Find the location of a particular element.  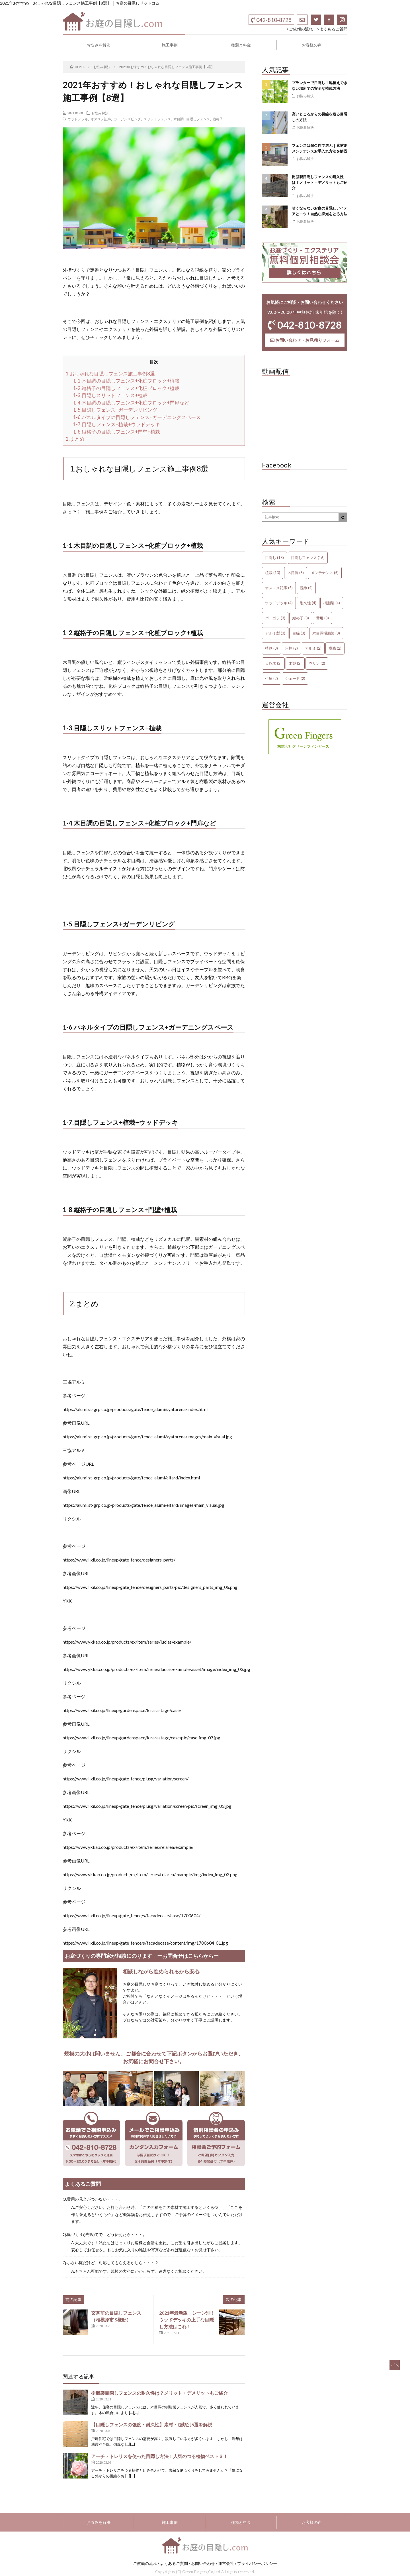

アーチ・トレリスを使った目隠し方法！人気のつる植物ベスト３！ is located at coordinates (159, 2456).